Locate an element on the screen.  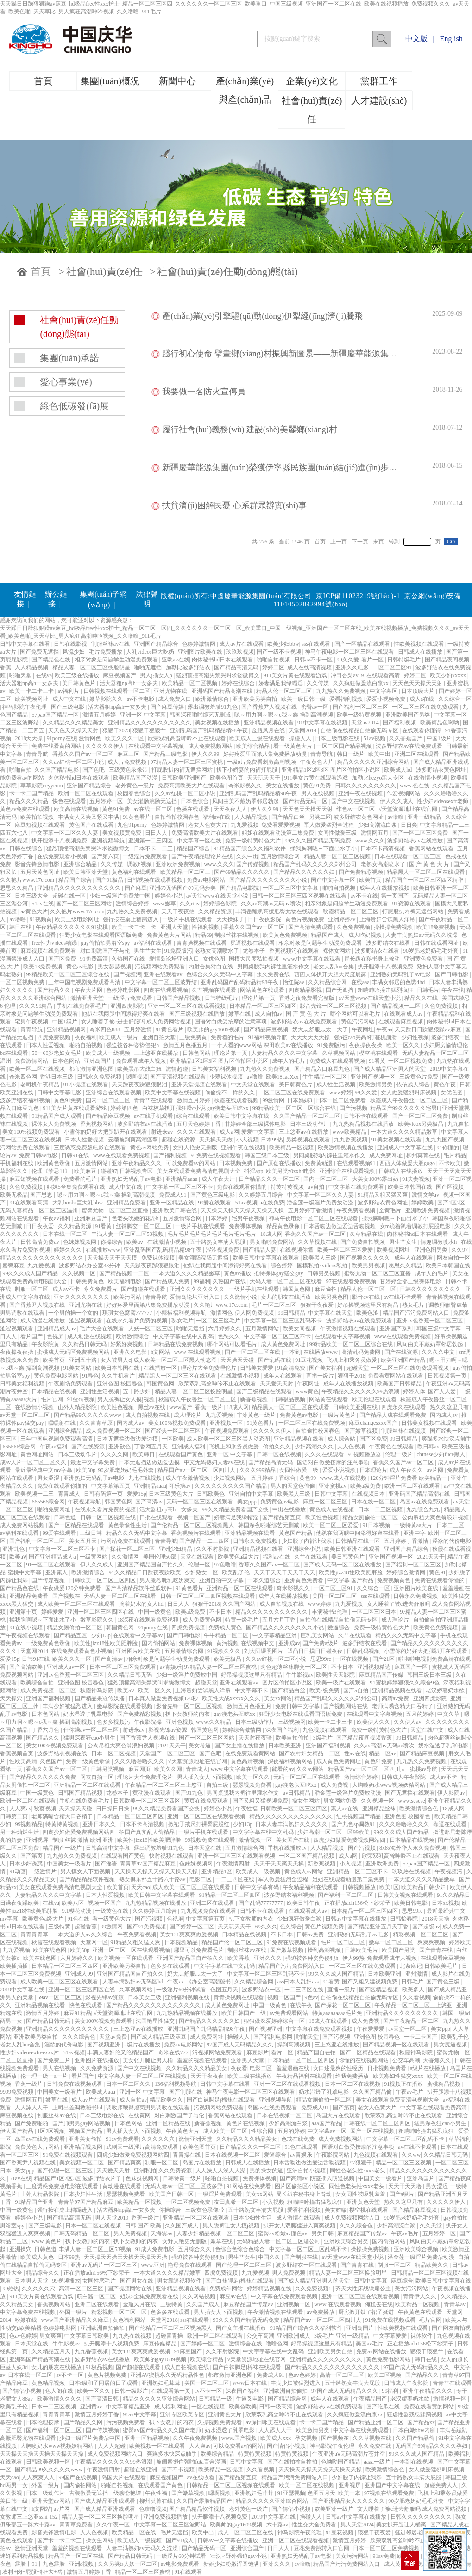
污视频网站免费观看 is located at coordinates (160, 966).